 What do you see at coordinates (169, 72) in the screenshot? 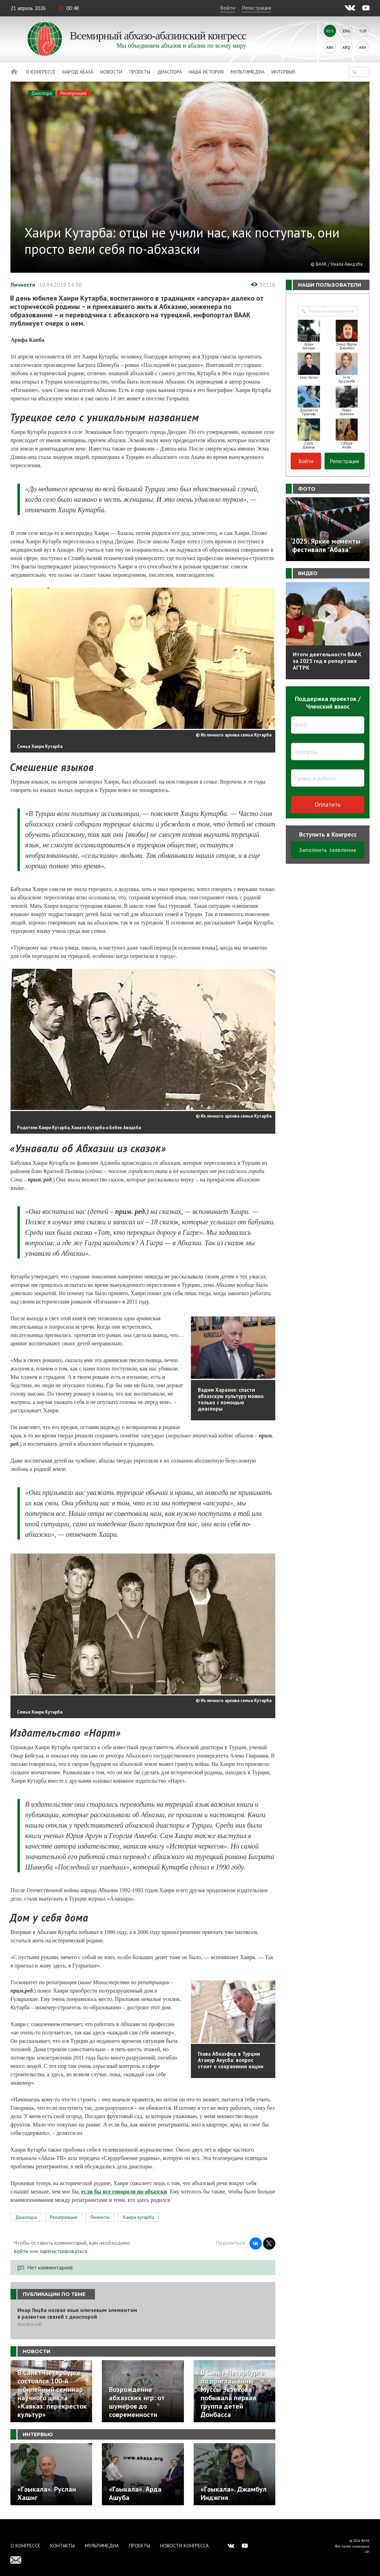
I see `Диаспора` at bounding box center [169, 72].